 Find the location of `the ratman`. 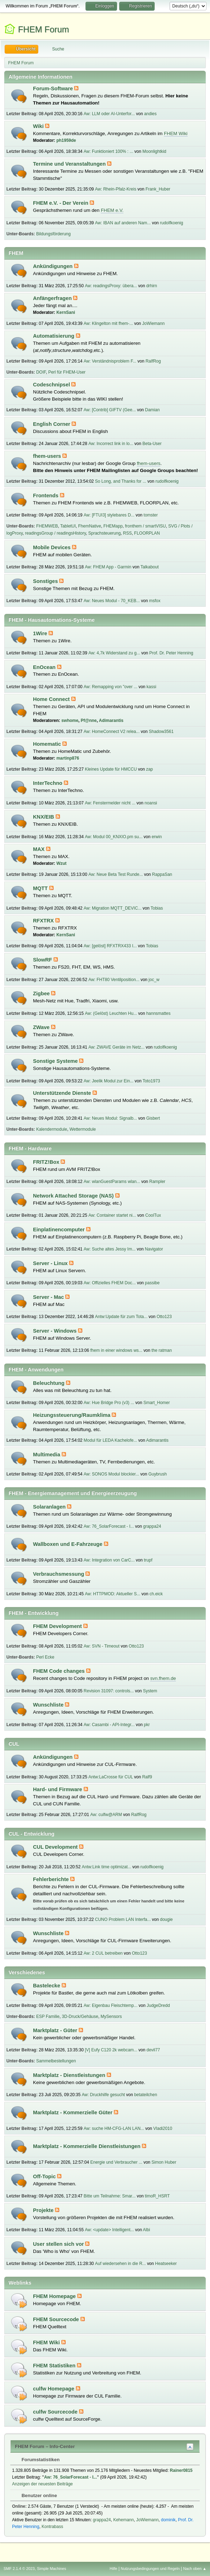

the ratman is located at coordinates (161, 1350).